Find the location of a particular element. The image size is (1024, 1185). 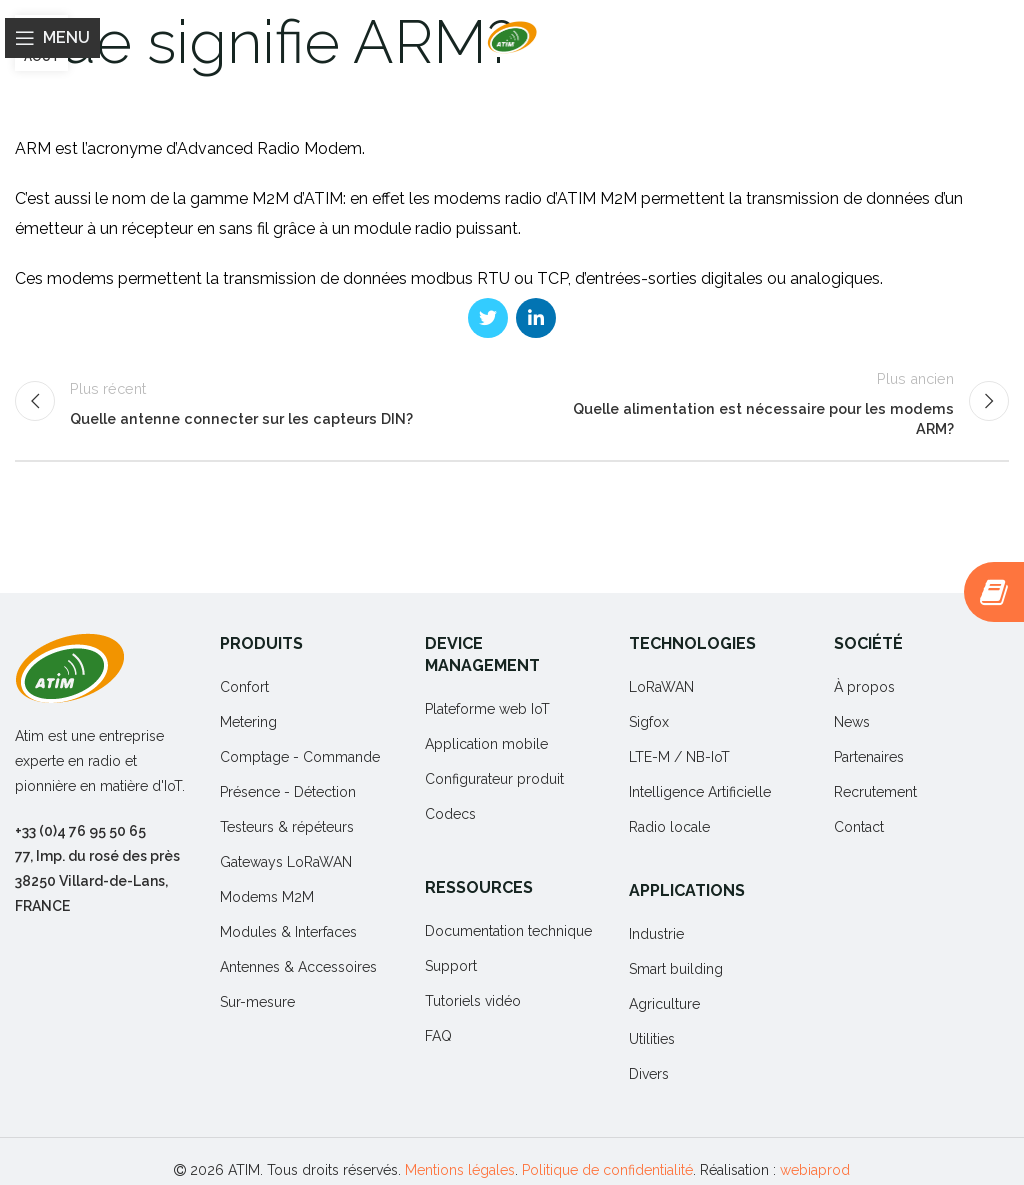

Contact is located at coordinates (859, 827).